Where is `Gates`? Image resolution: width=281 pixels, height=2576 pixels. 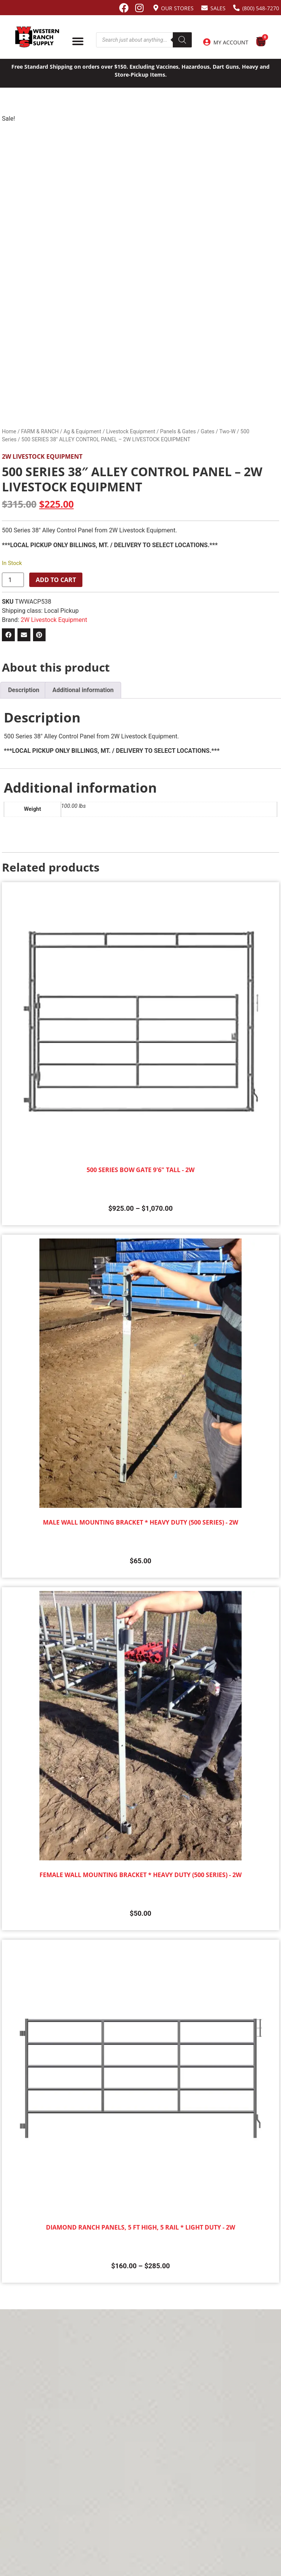
Gates is located at coordinates (207, 431).